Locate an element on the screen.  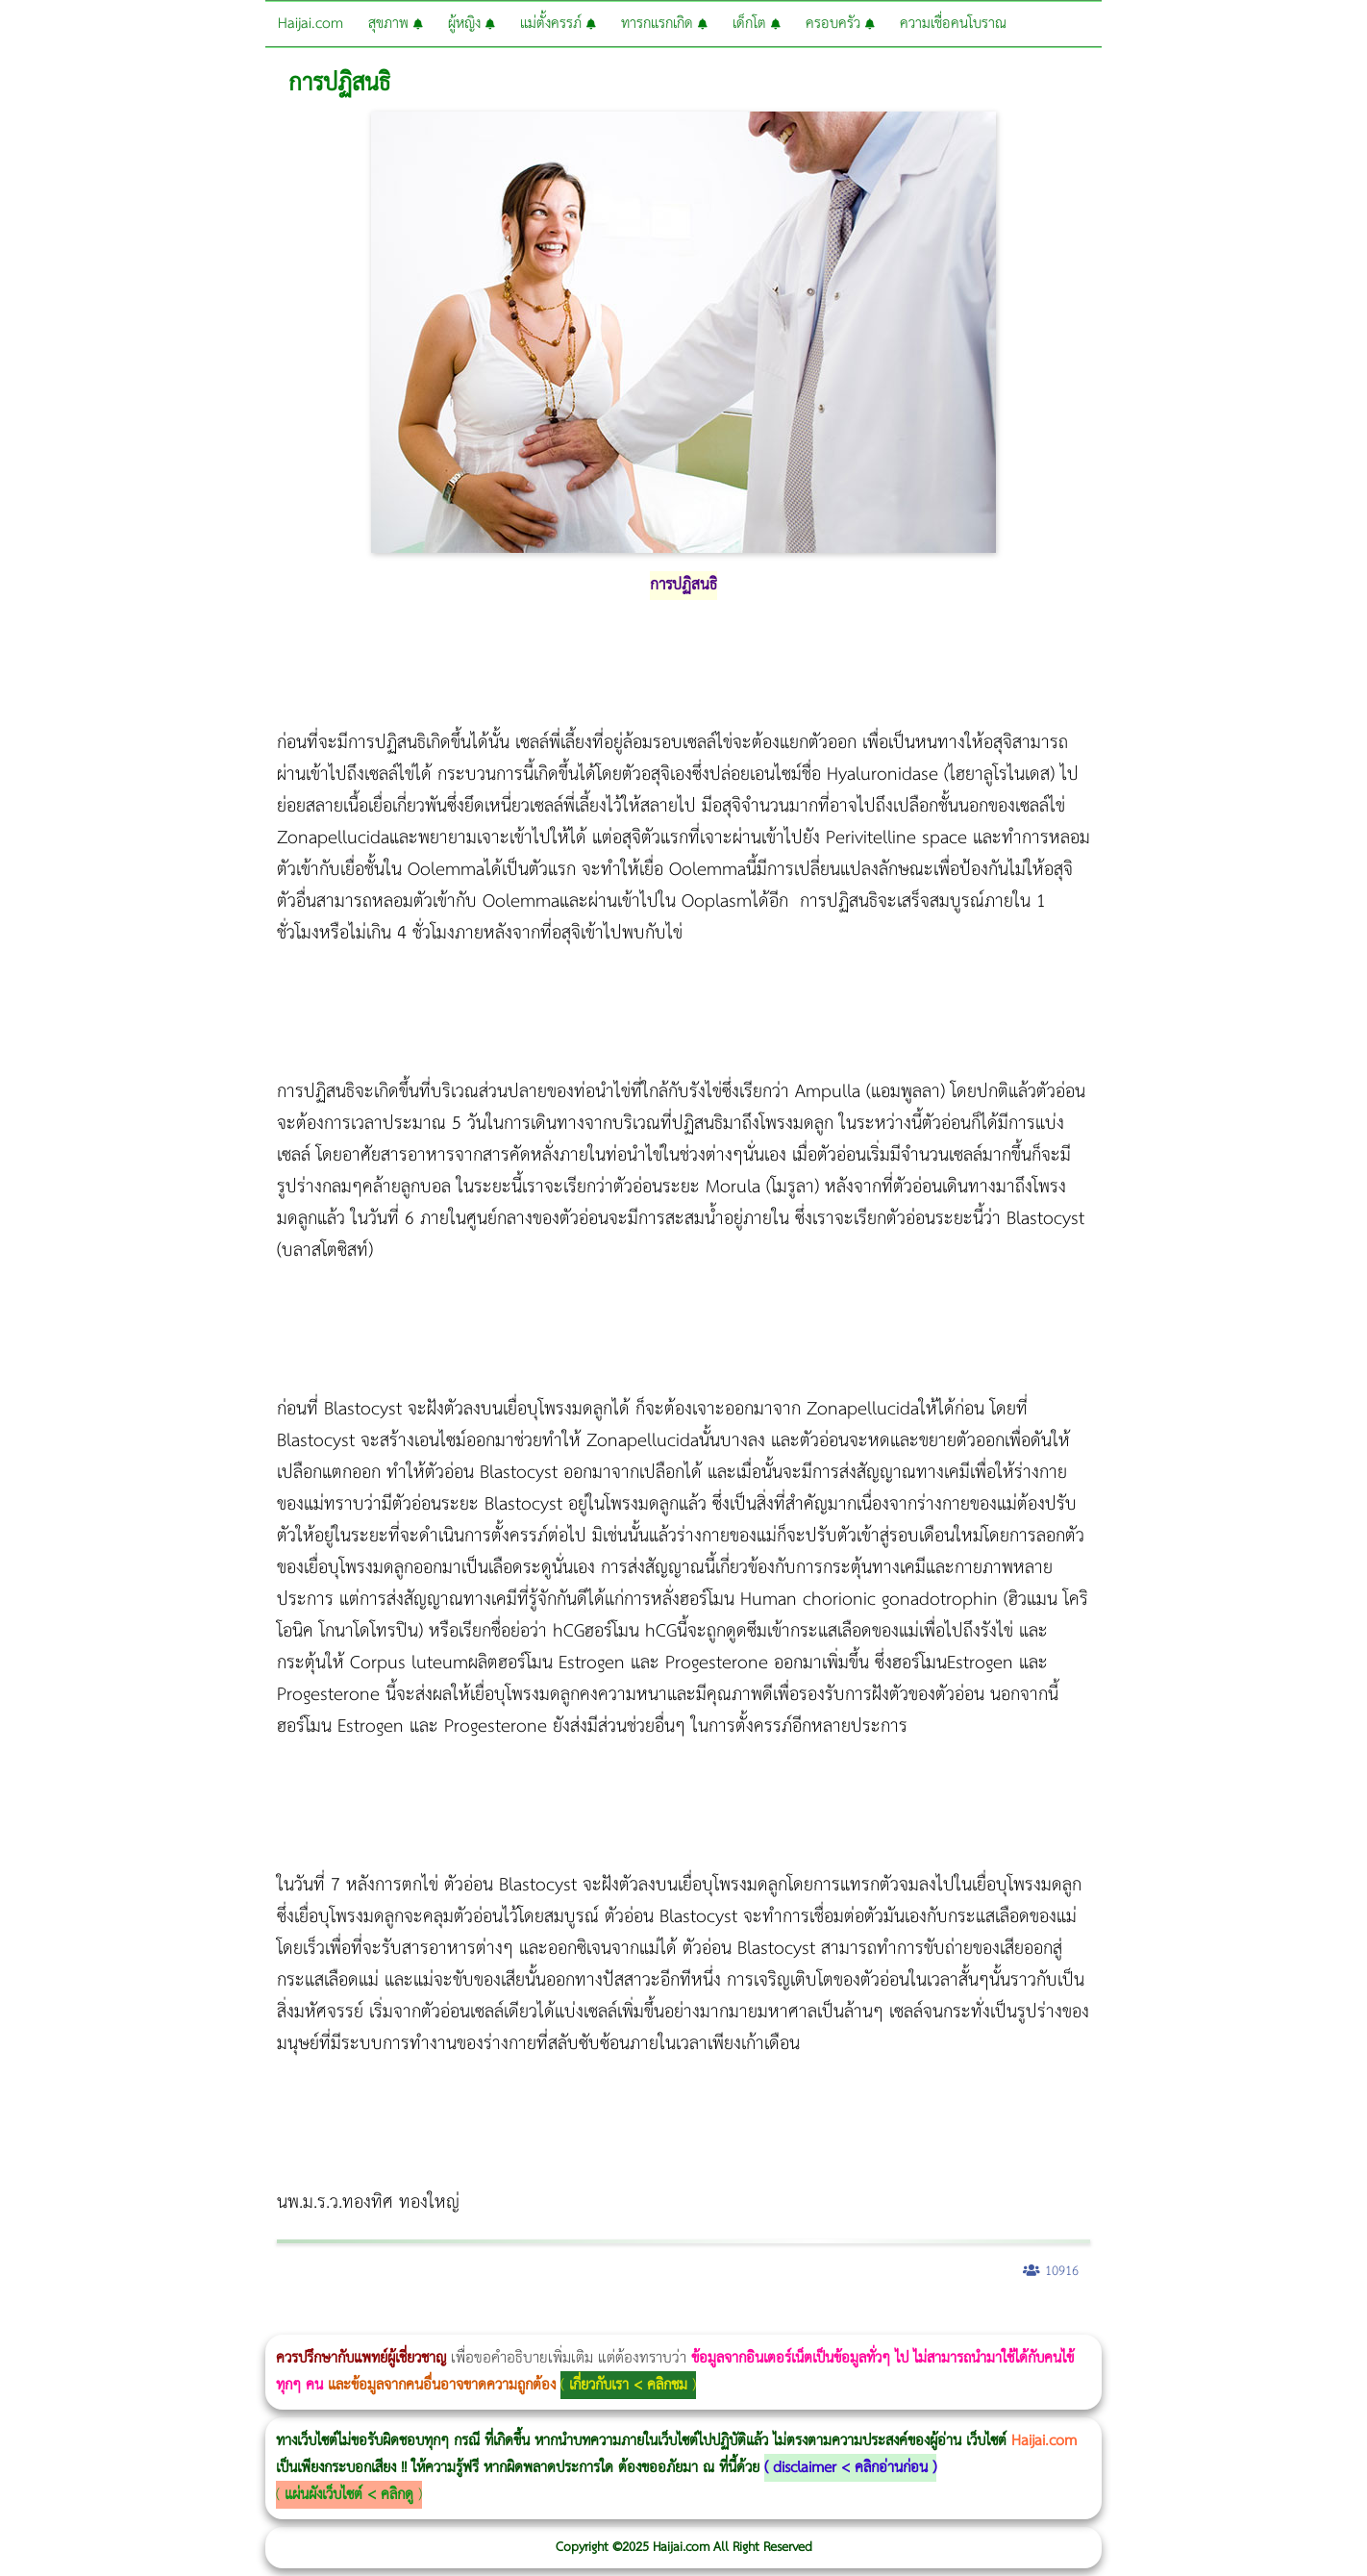
Thermage Body is located at coordinates (484, 2321).